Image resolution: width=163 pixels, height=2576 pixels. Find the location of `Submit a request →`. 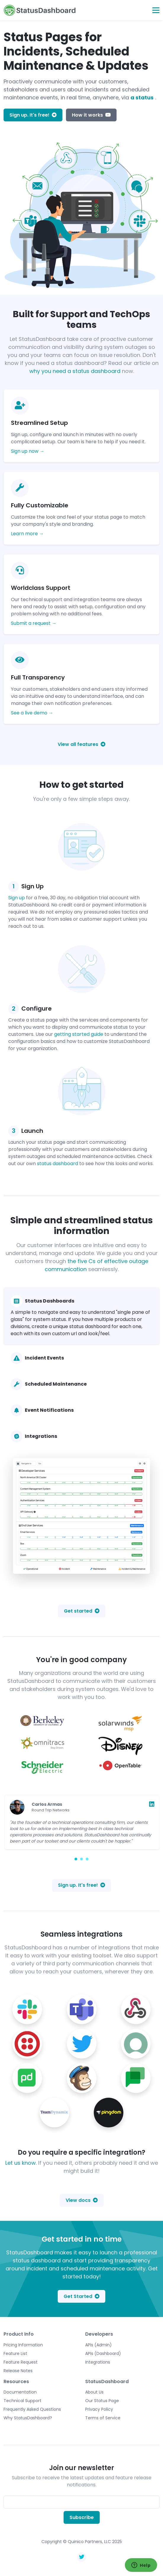

Submit a request → is located at coordinates (34, 623).